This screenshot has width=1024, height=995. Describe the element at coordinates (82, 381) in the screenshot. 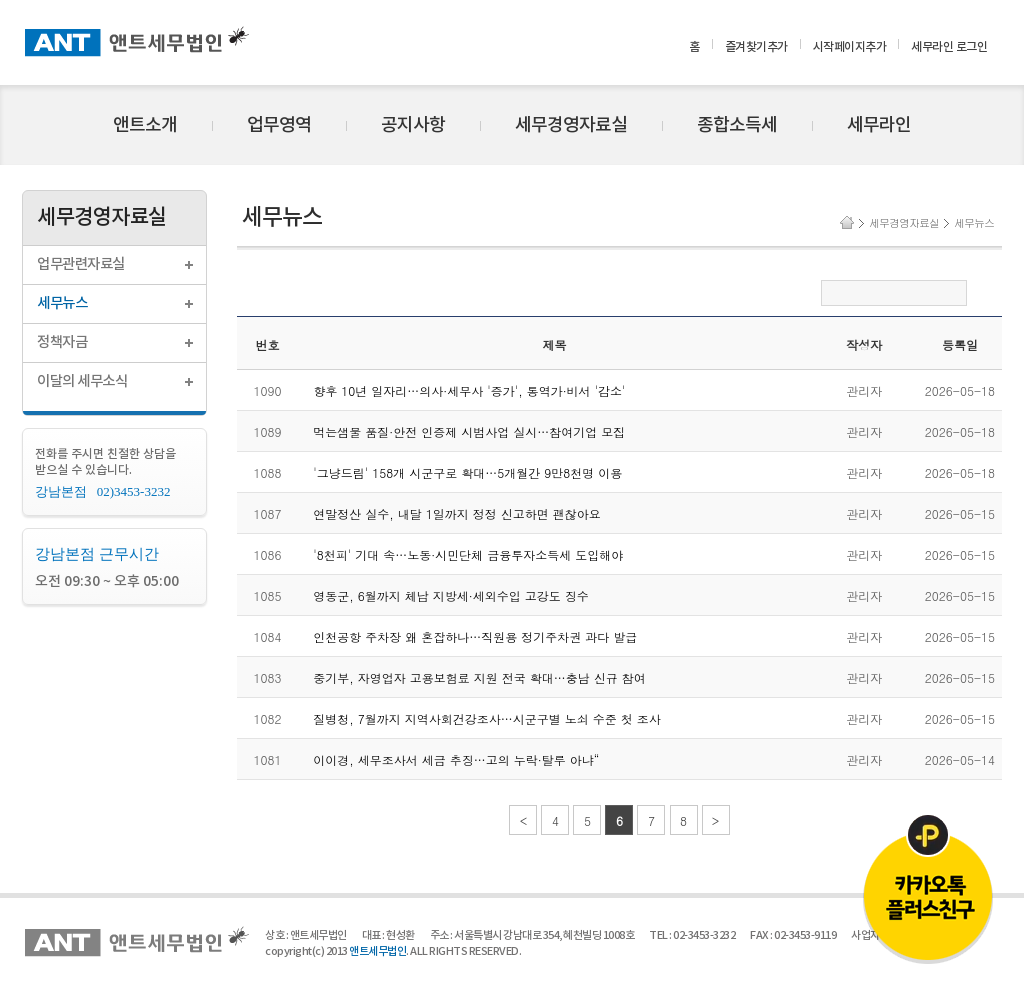

I see `이달의 세무소식` at that location.